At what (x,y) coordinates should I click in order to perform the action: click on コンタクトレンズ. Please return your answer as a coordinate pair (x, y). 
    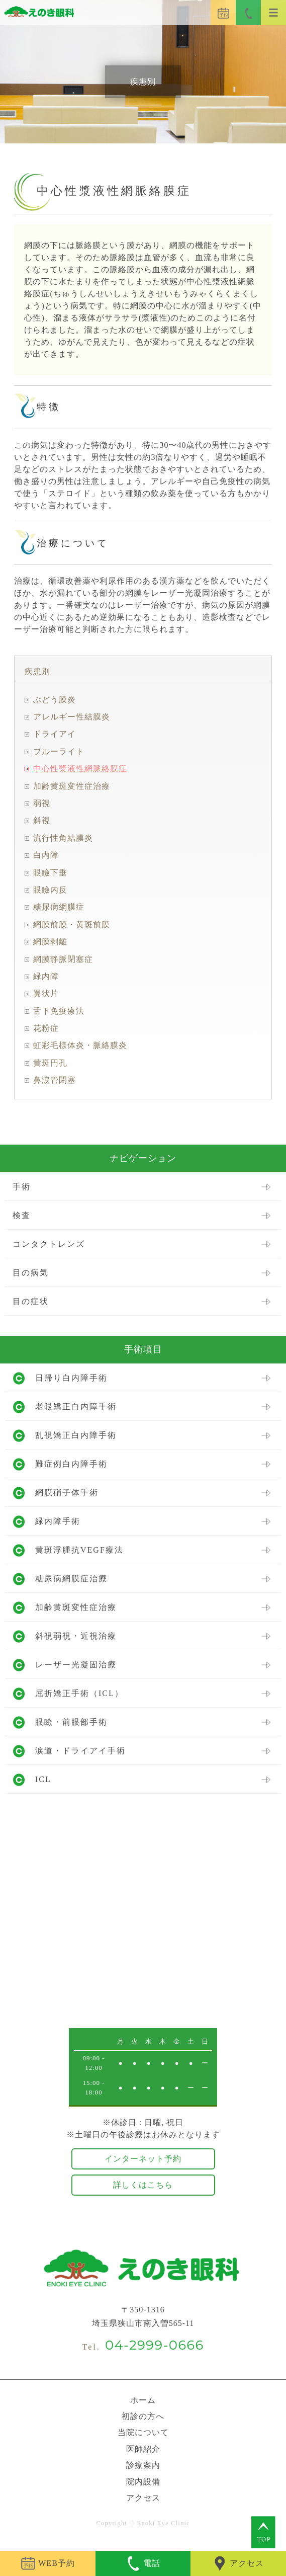
    Looking at the image, I should click on (49, 1244).